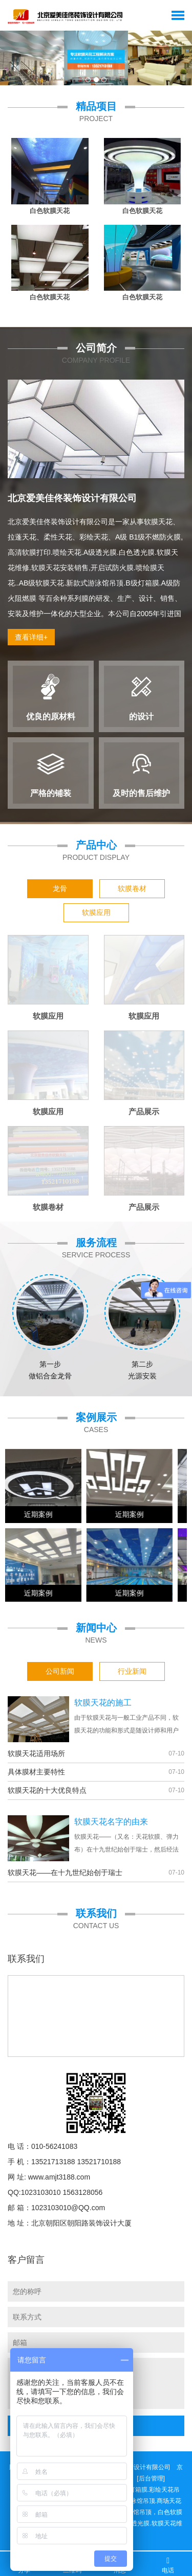 This screenshot has height=2576, width=192. I want to click on 行业新闻, so click(132, 1671).